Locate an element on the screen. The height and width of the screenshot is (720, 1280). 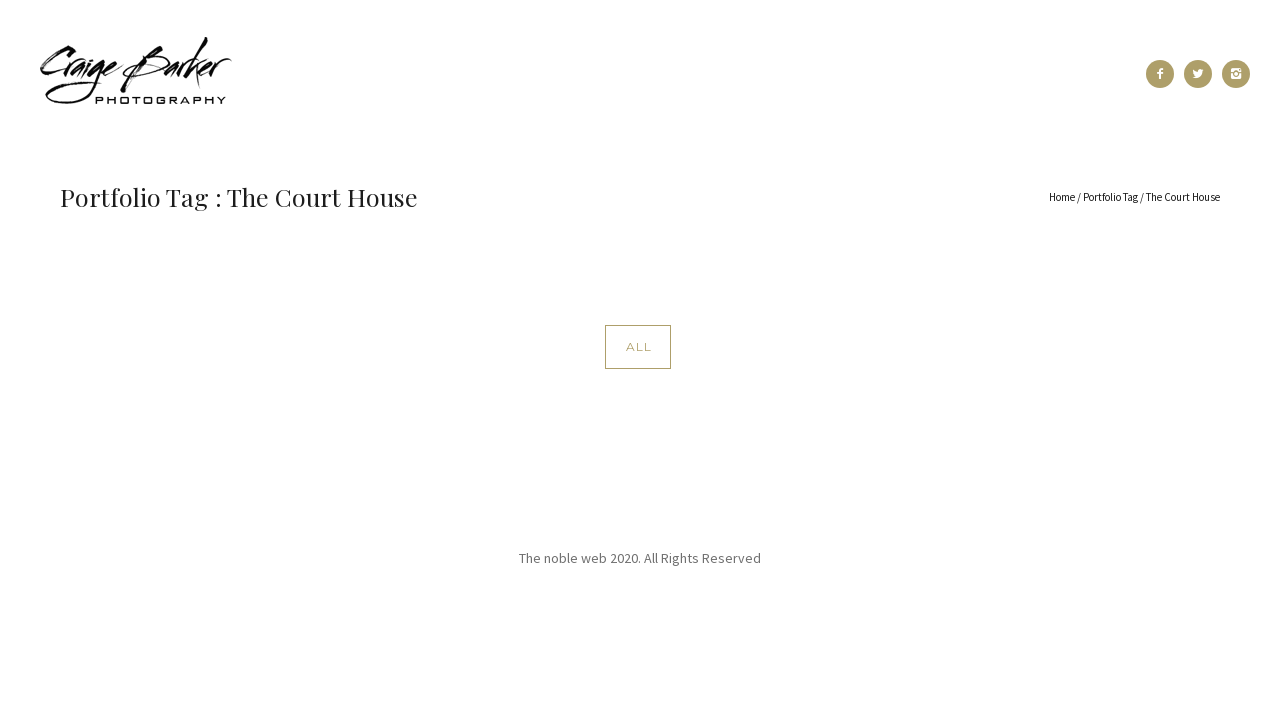
Portfolio is located at coordinates (456, 74).